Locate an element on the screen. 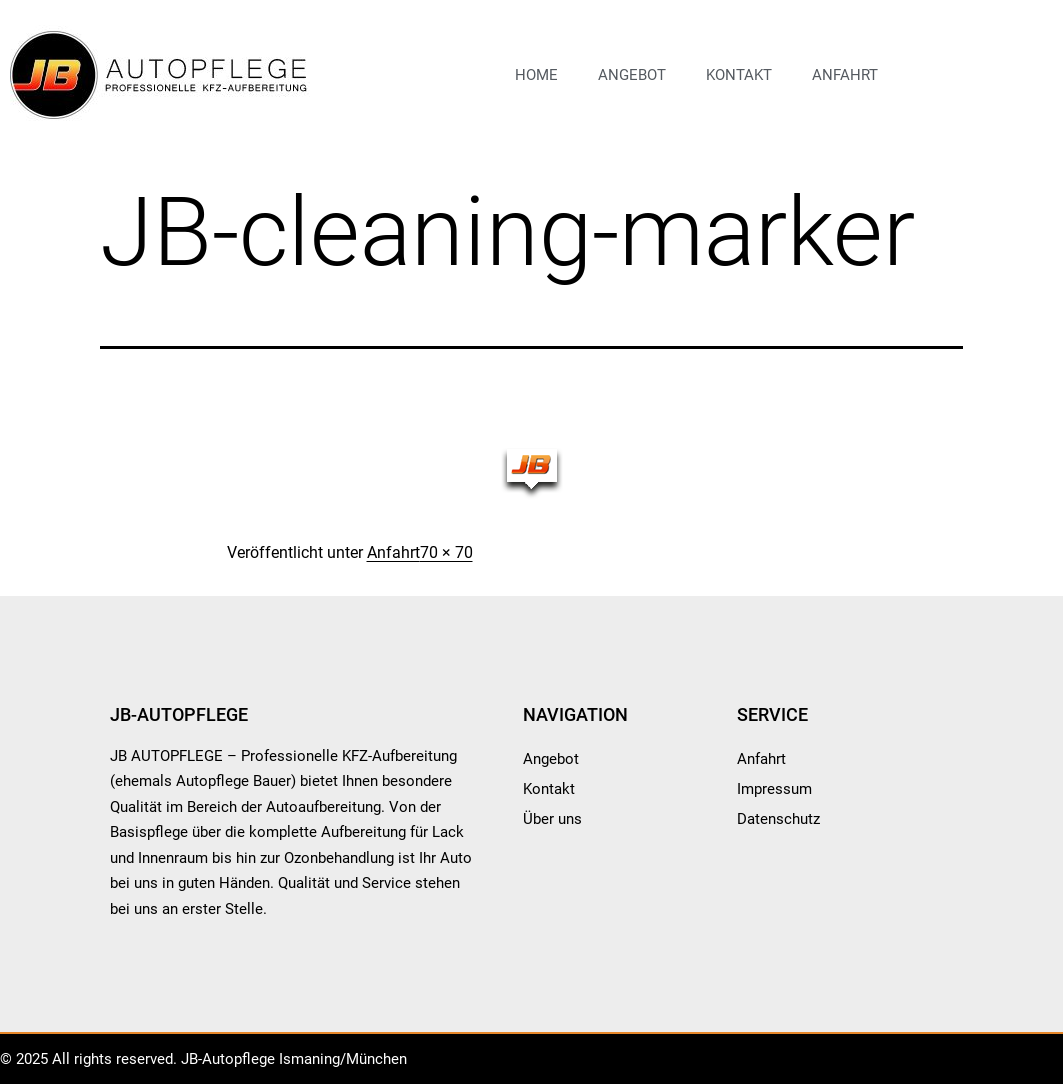 Image resolution: width=1063 pixels, height=1084 pixels. Impressum is located at coordinates (774, 789).